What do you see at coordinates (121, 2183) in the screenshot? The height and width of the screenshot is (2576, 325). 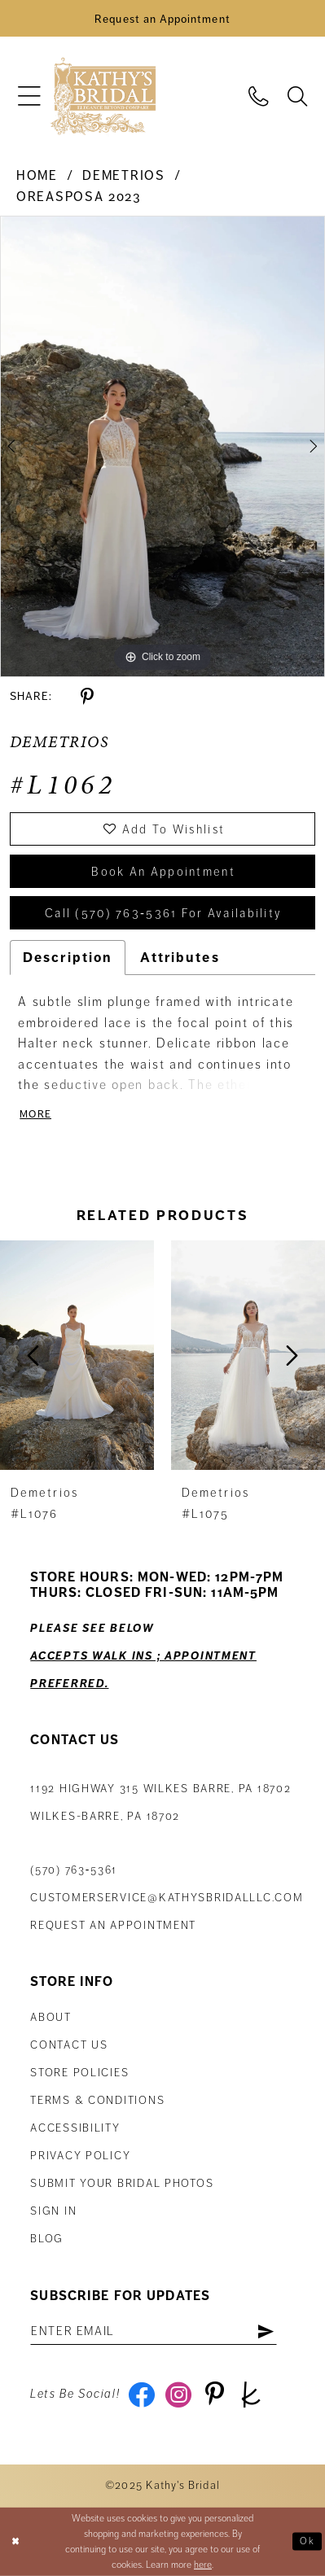 I see `Submit Your Bridal Photos` at bounding box center [121, 2183].